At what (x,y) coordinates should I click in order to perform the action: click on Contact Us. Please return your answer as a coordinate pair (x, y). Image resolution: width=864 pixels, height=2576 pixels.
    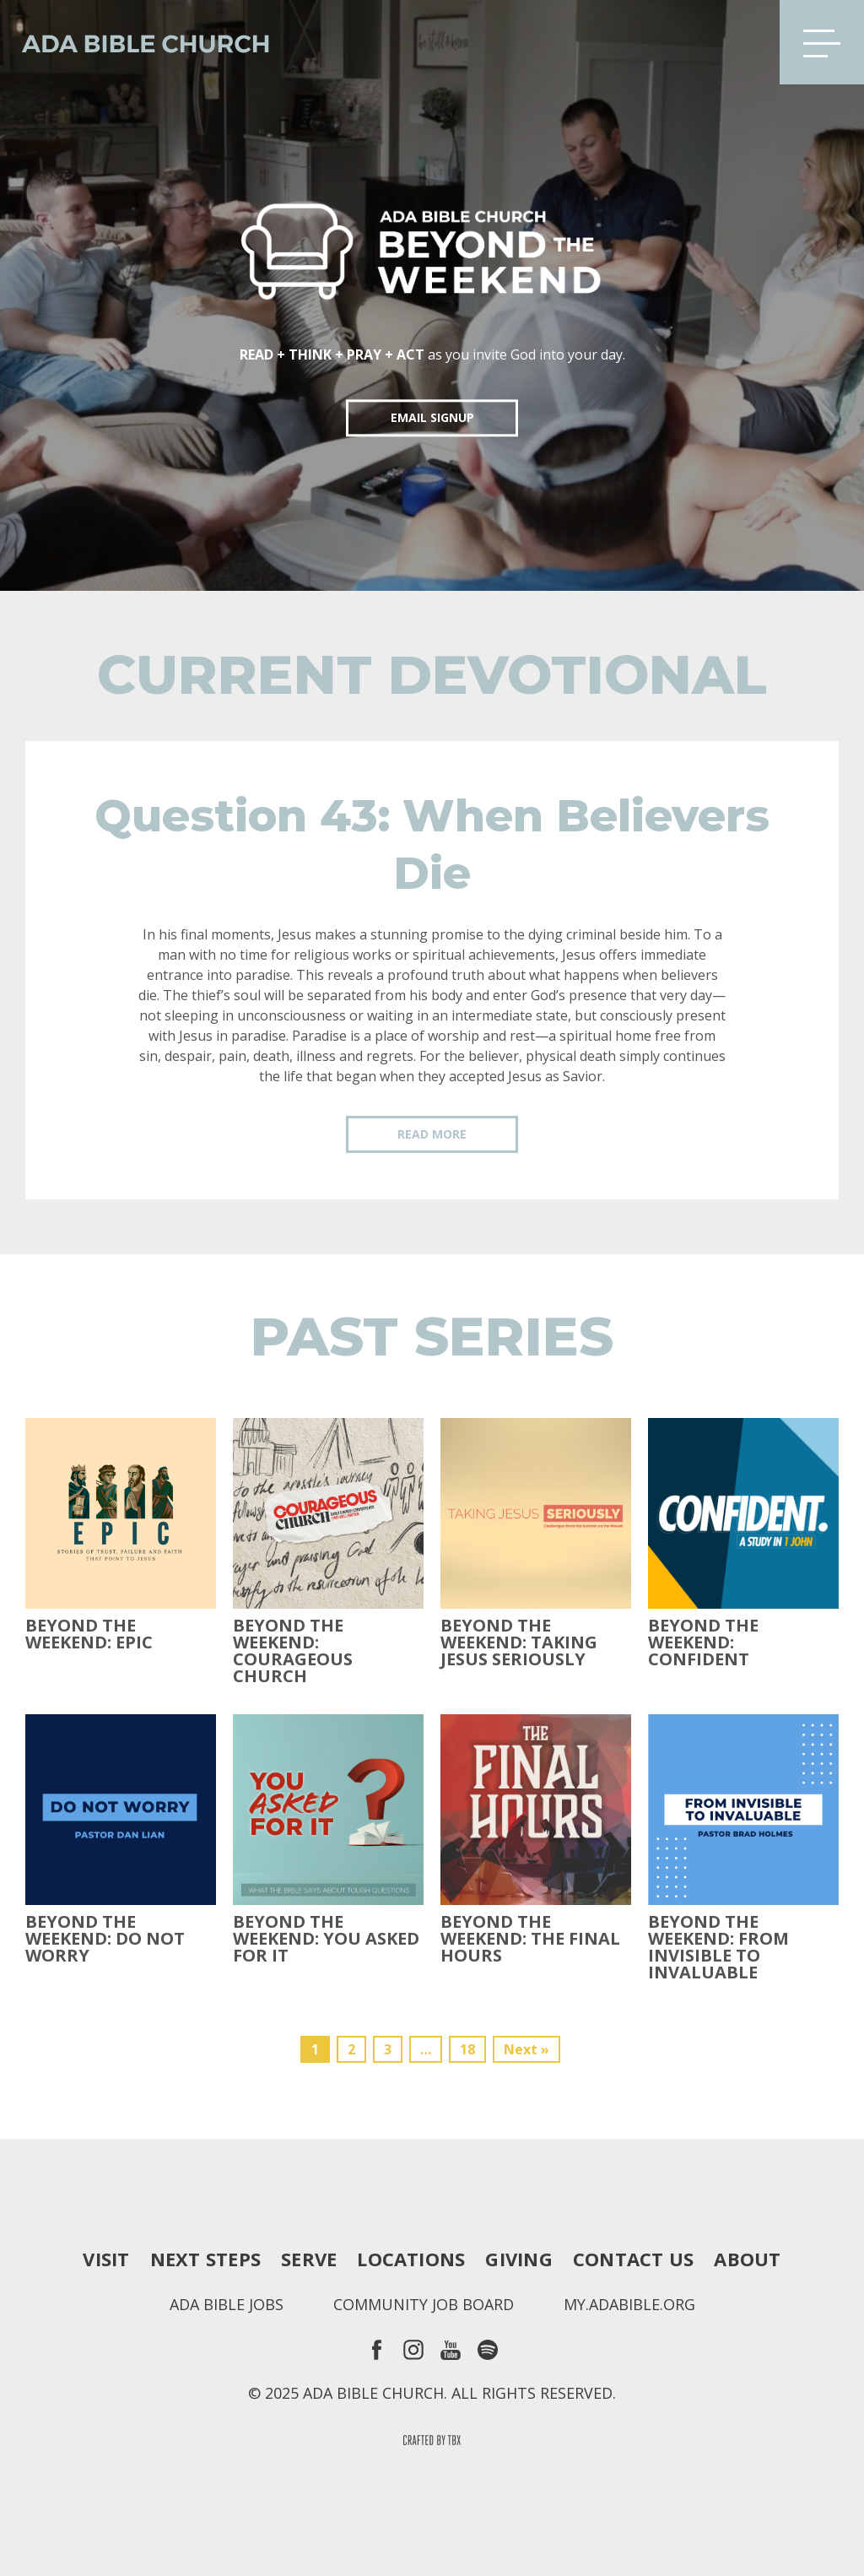
    Looking at the image, I should click on (633, 2259).